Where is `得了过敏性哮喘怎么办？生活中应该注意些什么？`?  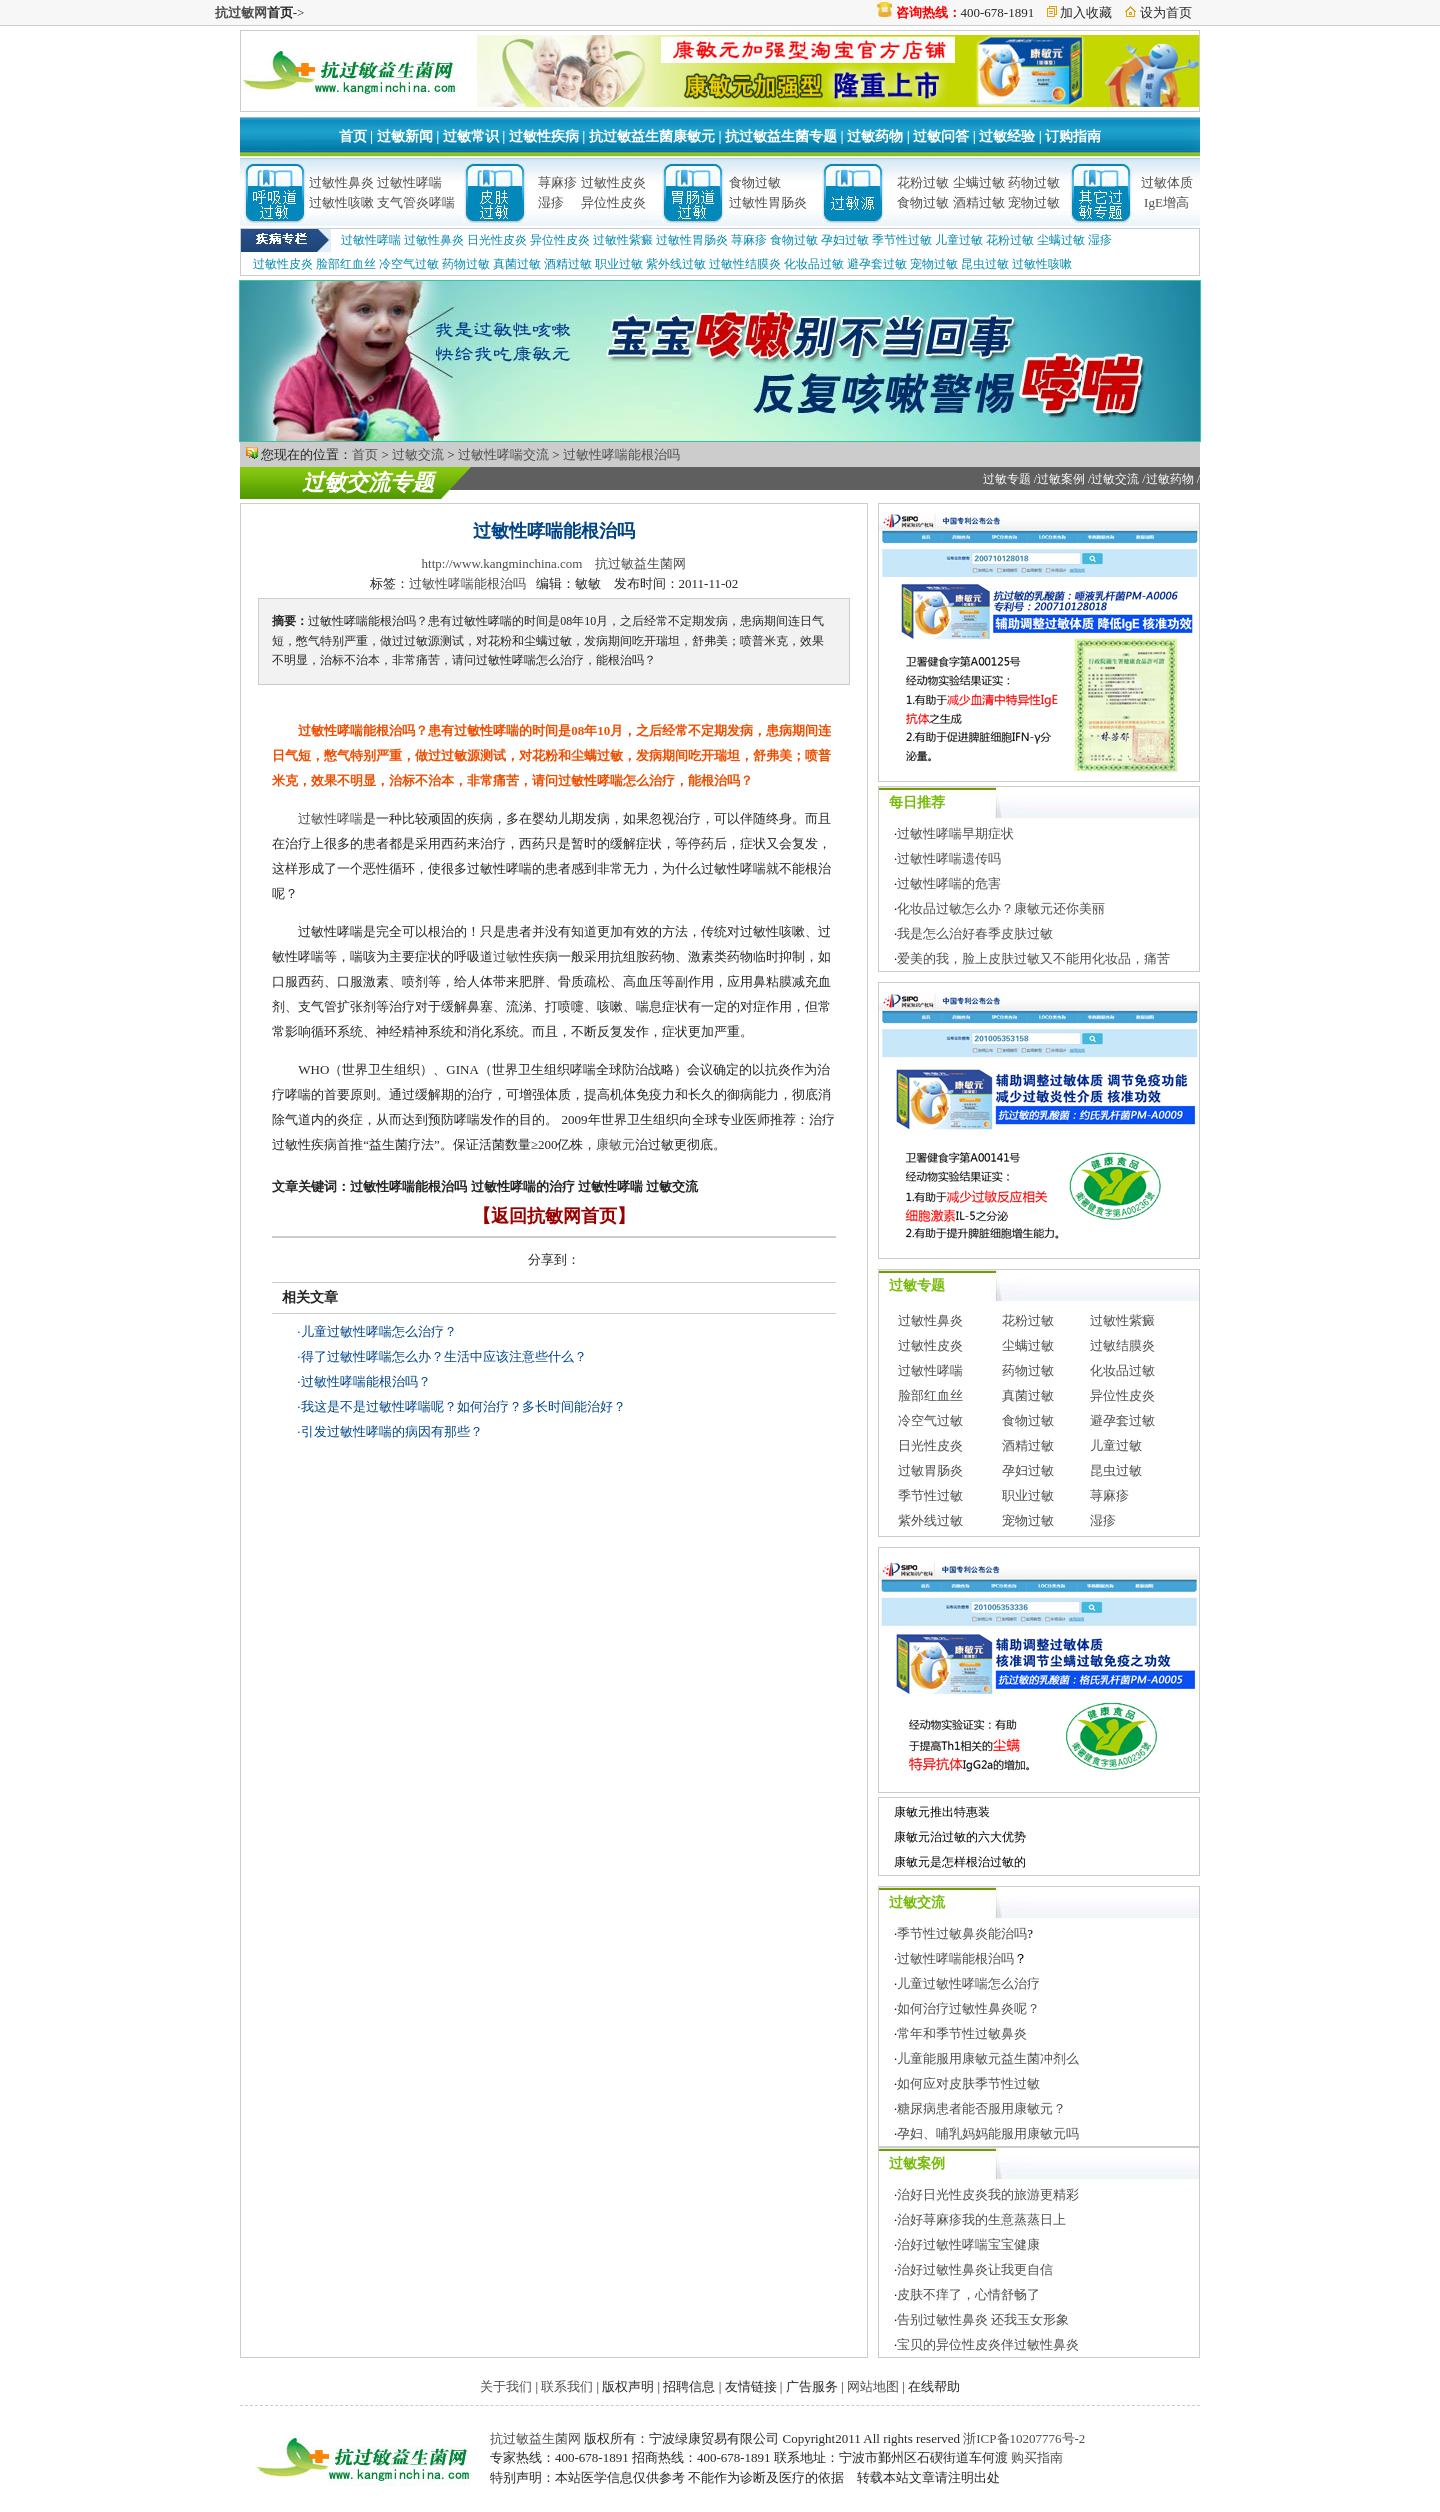 得了过敏性哮喘怎么办？生活中应该注意些什么？ is located at coordinates (444, 1356).